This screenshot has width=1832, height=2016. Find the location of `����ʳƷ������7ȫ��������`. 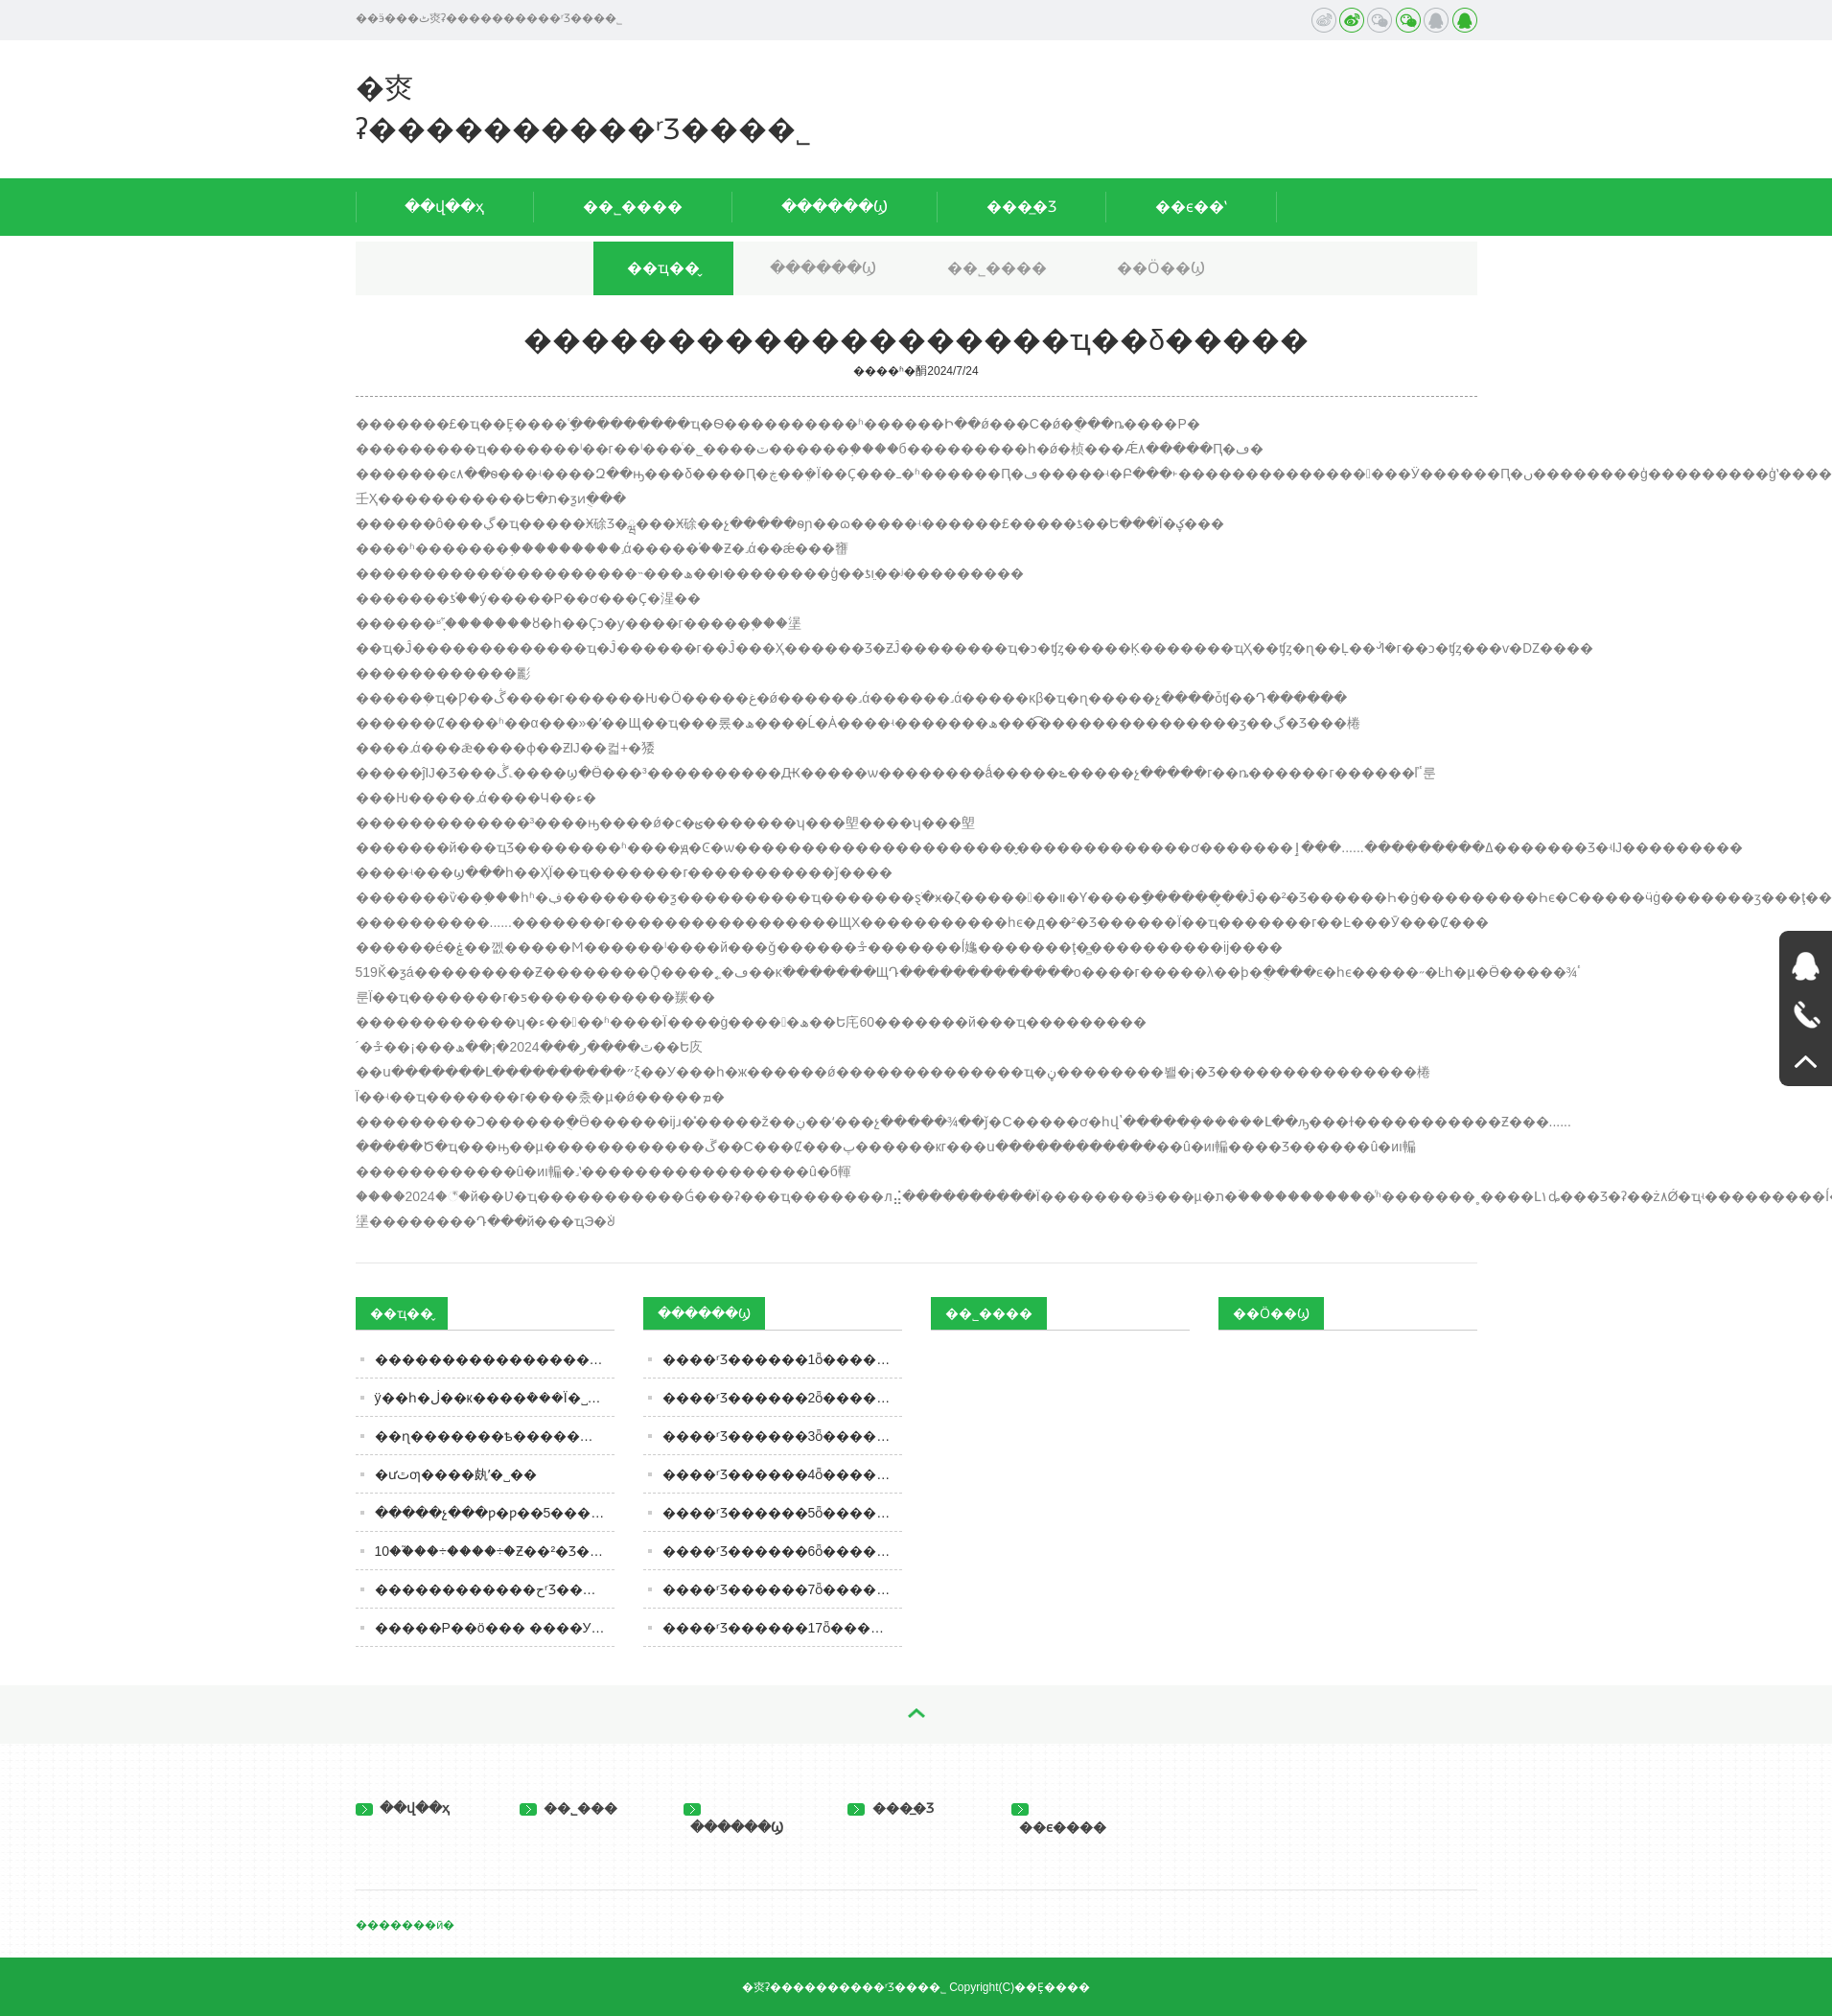

����ʳƷ������7ȫ�������� is located at coordinates (782, 1589).